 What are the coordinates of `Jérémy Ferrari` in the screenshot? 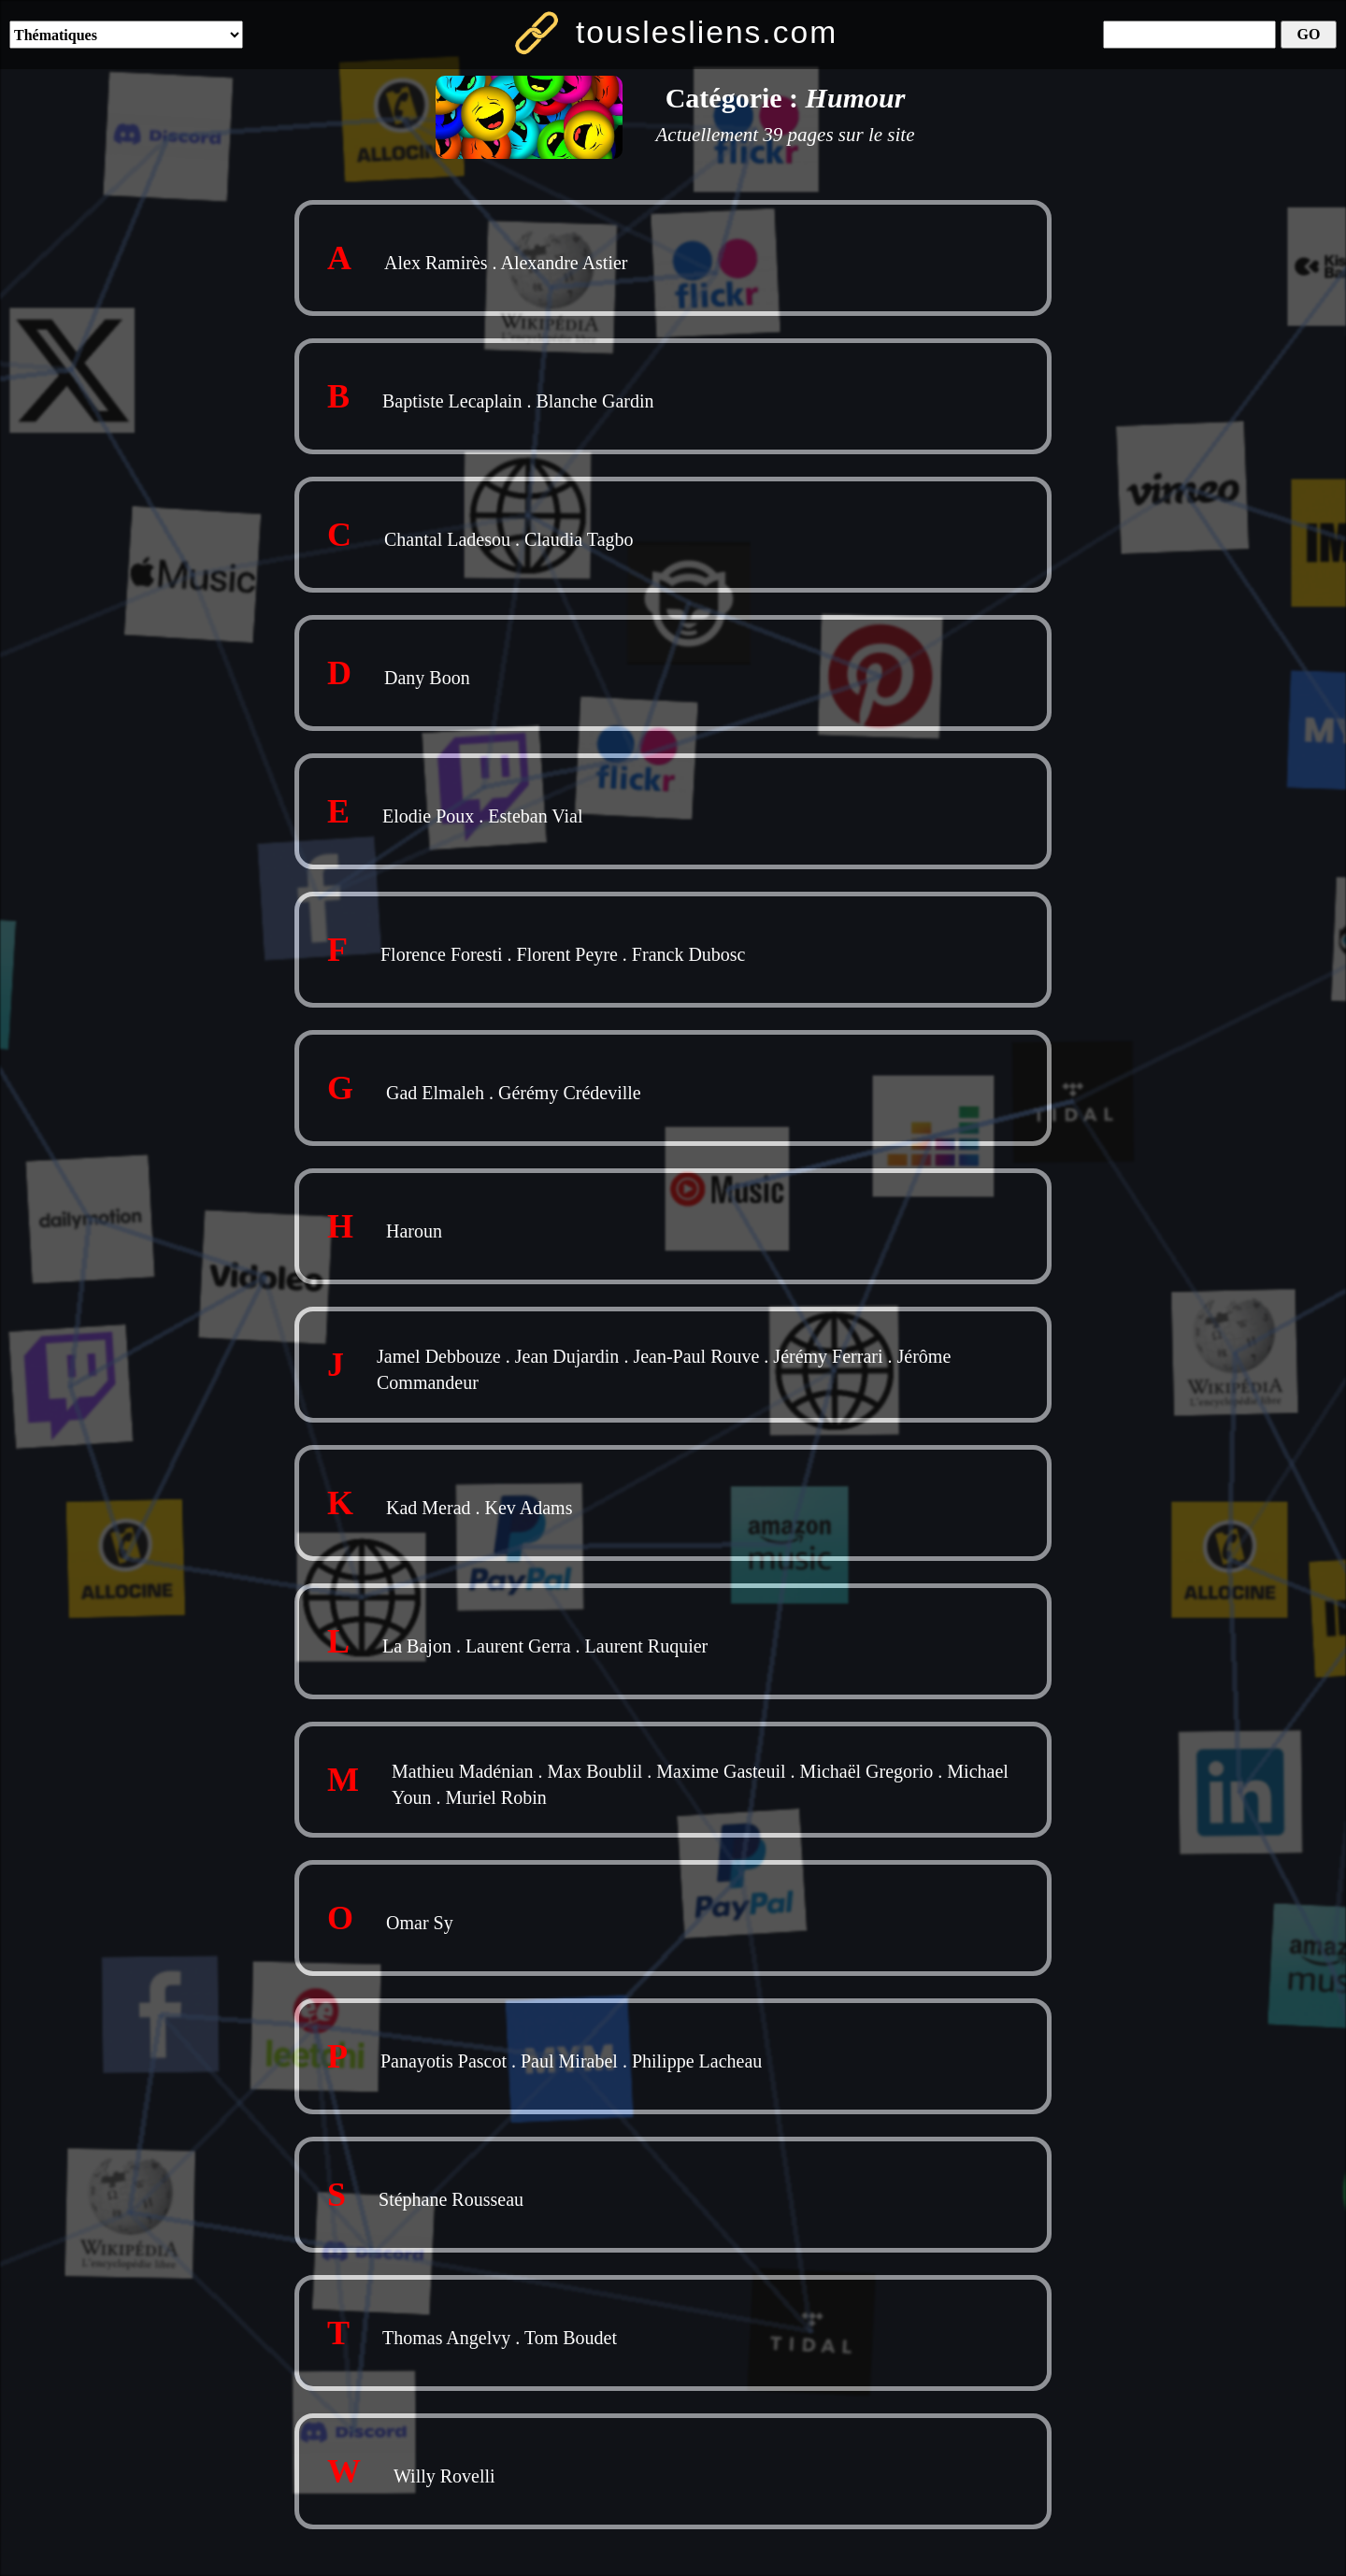 It's located at (827, 1356).